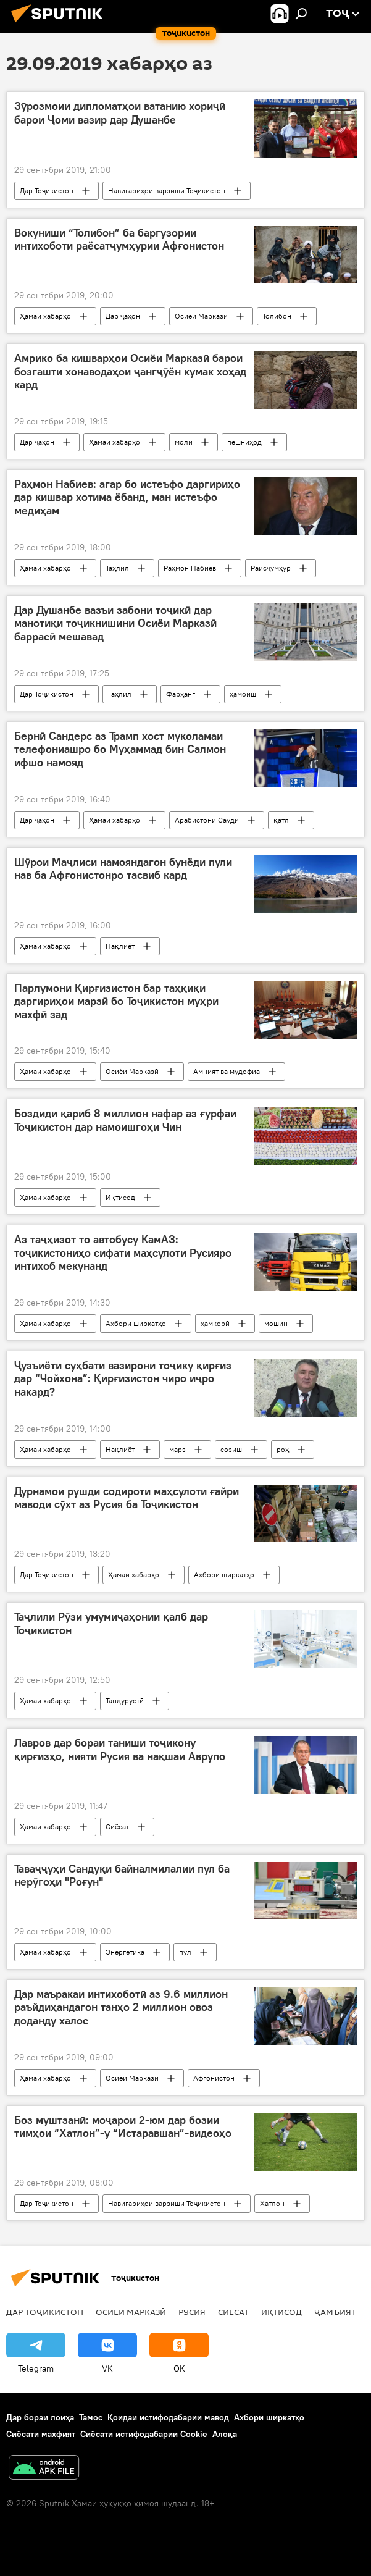 This screenshot has width=371, height=2576. What do you see at coordinates (120, 1197) in the screenshot?
I see `Иқтисод` at bounding box center [120, 1197].